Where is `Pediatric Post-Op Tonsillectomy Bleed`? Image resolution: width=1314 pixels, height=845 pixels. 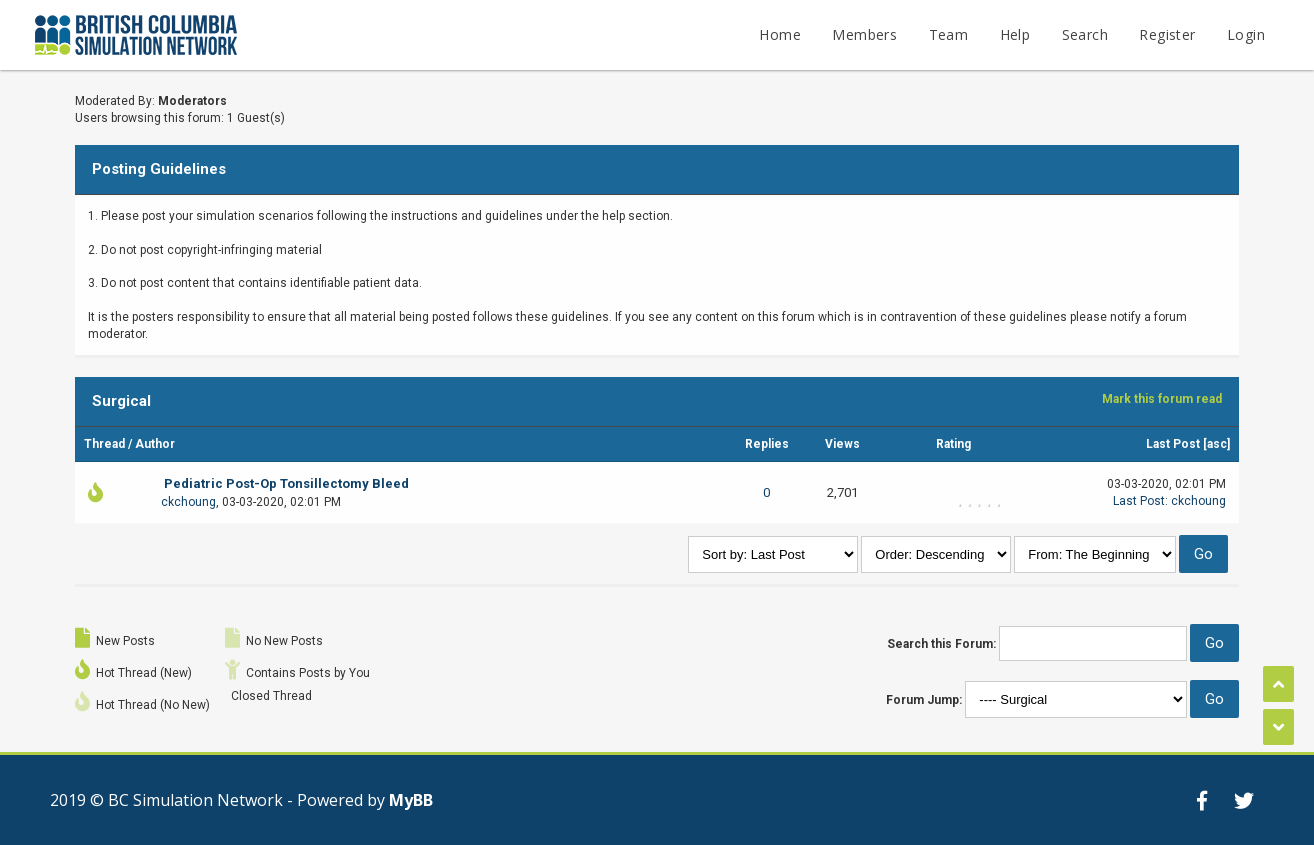 Pediatric Post-Op Tonsillectomy Bleed is located at coordinates (286, 483).